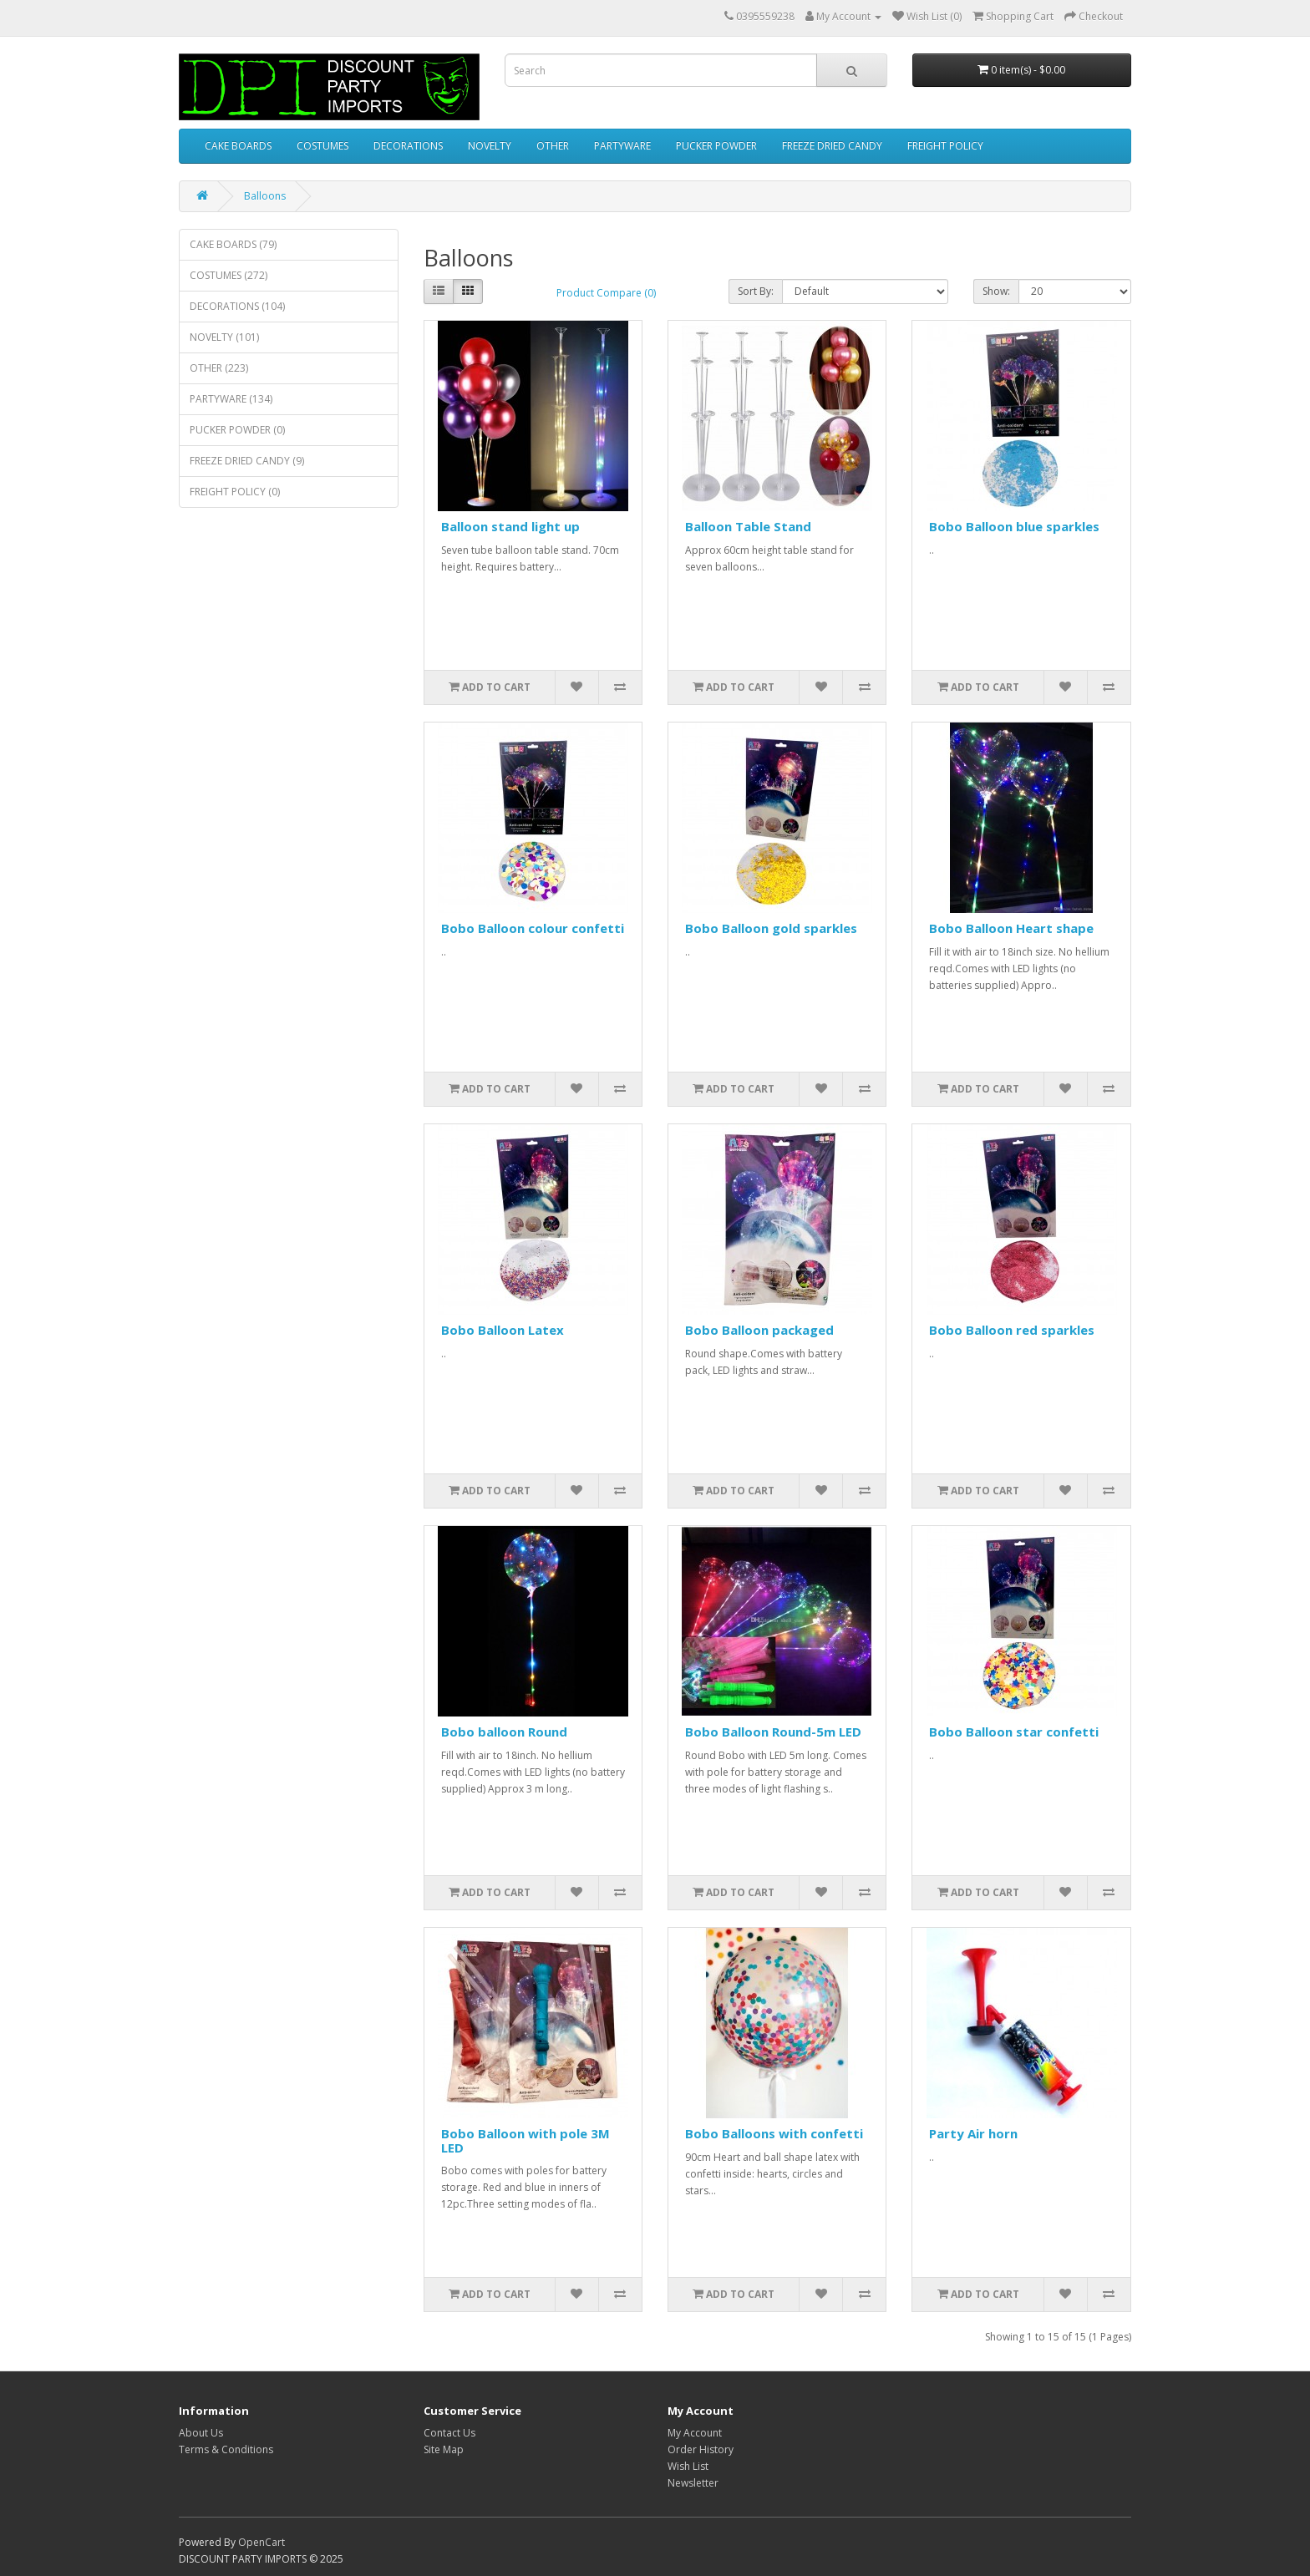 The width and height of the screenshot is (1310, 2576). What do you see at coordinates (759, 1329) in the screenshot?
I see `Bobo Balloon packaged` at bounding box center [759, 1329].